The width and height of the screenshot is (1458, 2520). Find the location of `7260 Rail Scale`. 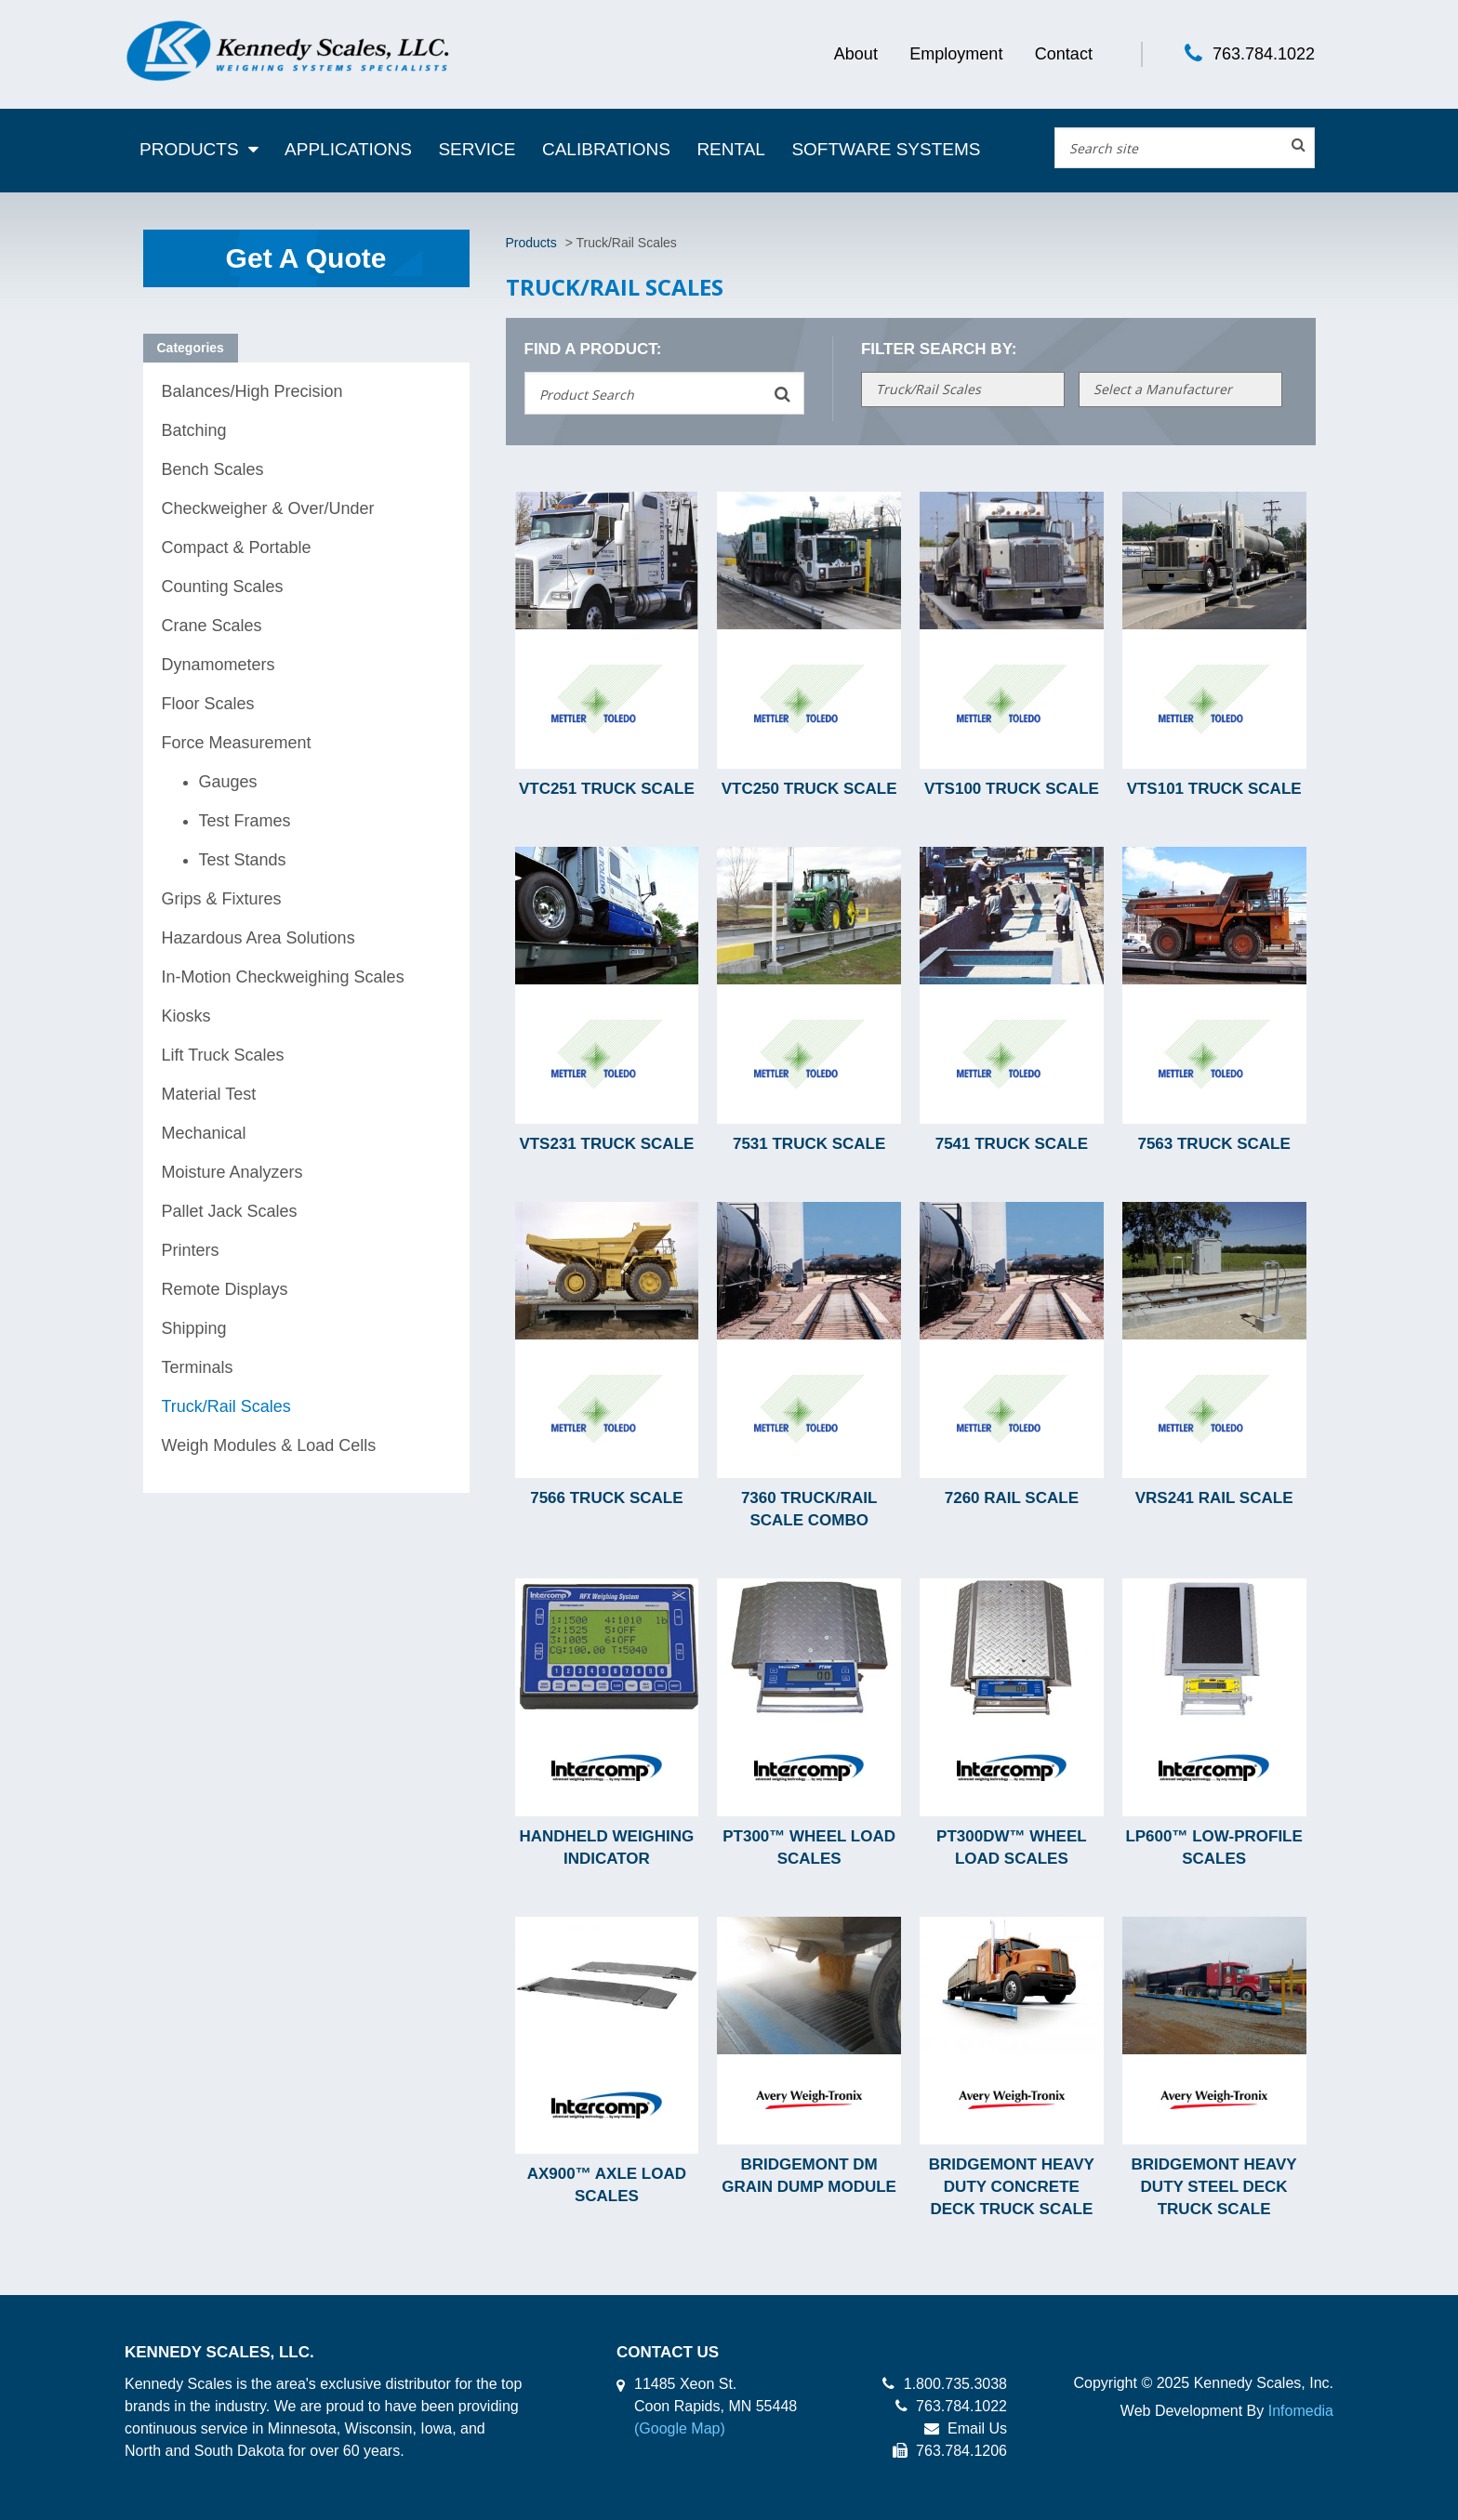

7260 Rail Scale is located at coordinates (1012, 1498).